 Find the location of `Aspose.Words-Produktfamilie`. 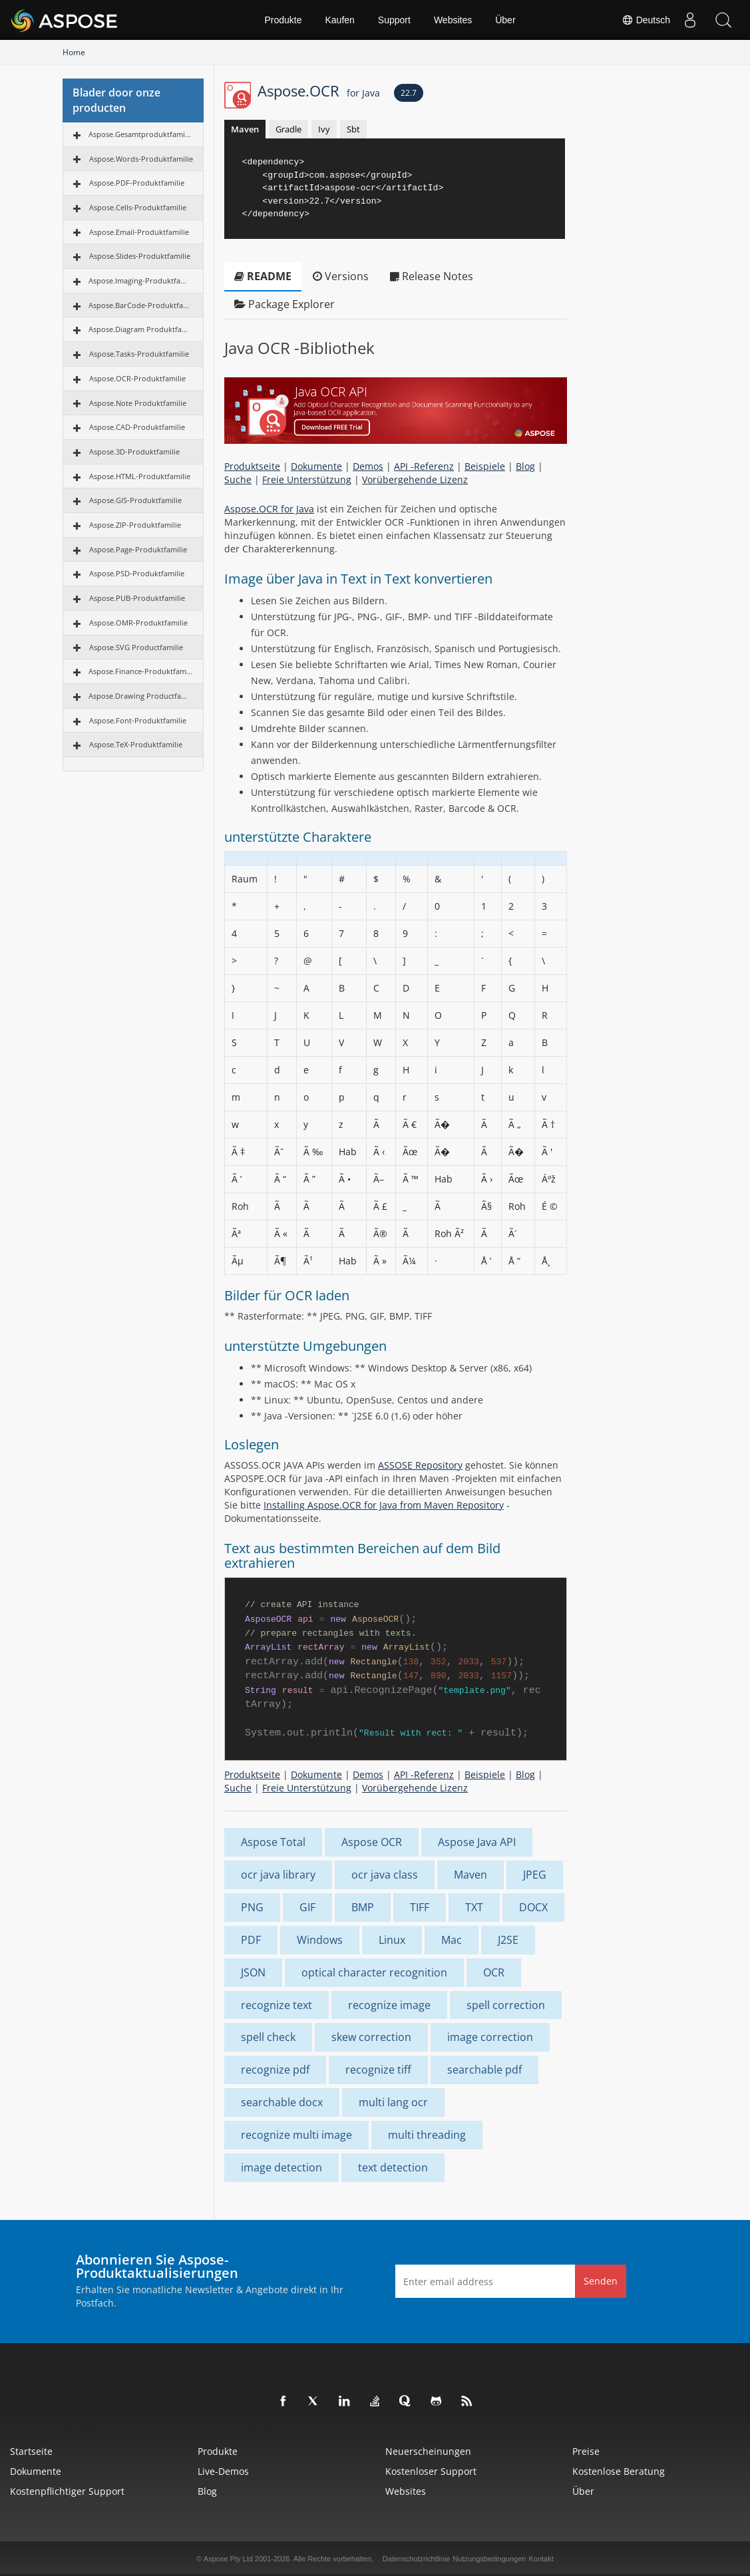

Aspose.Words-Produktfamilie is located at coordinates (141, 159).